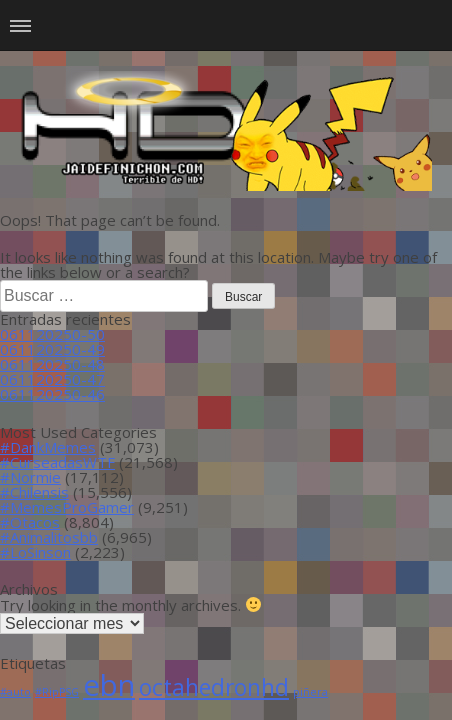 The height and width of the screenshot is (720, 452). What do you see at coordinates (52, 334) in the screenshot?
I see `061120250-50` at bounding box center [52, 334].